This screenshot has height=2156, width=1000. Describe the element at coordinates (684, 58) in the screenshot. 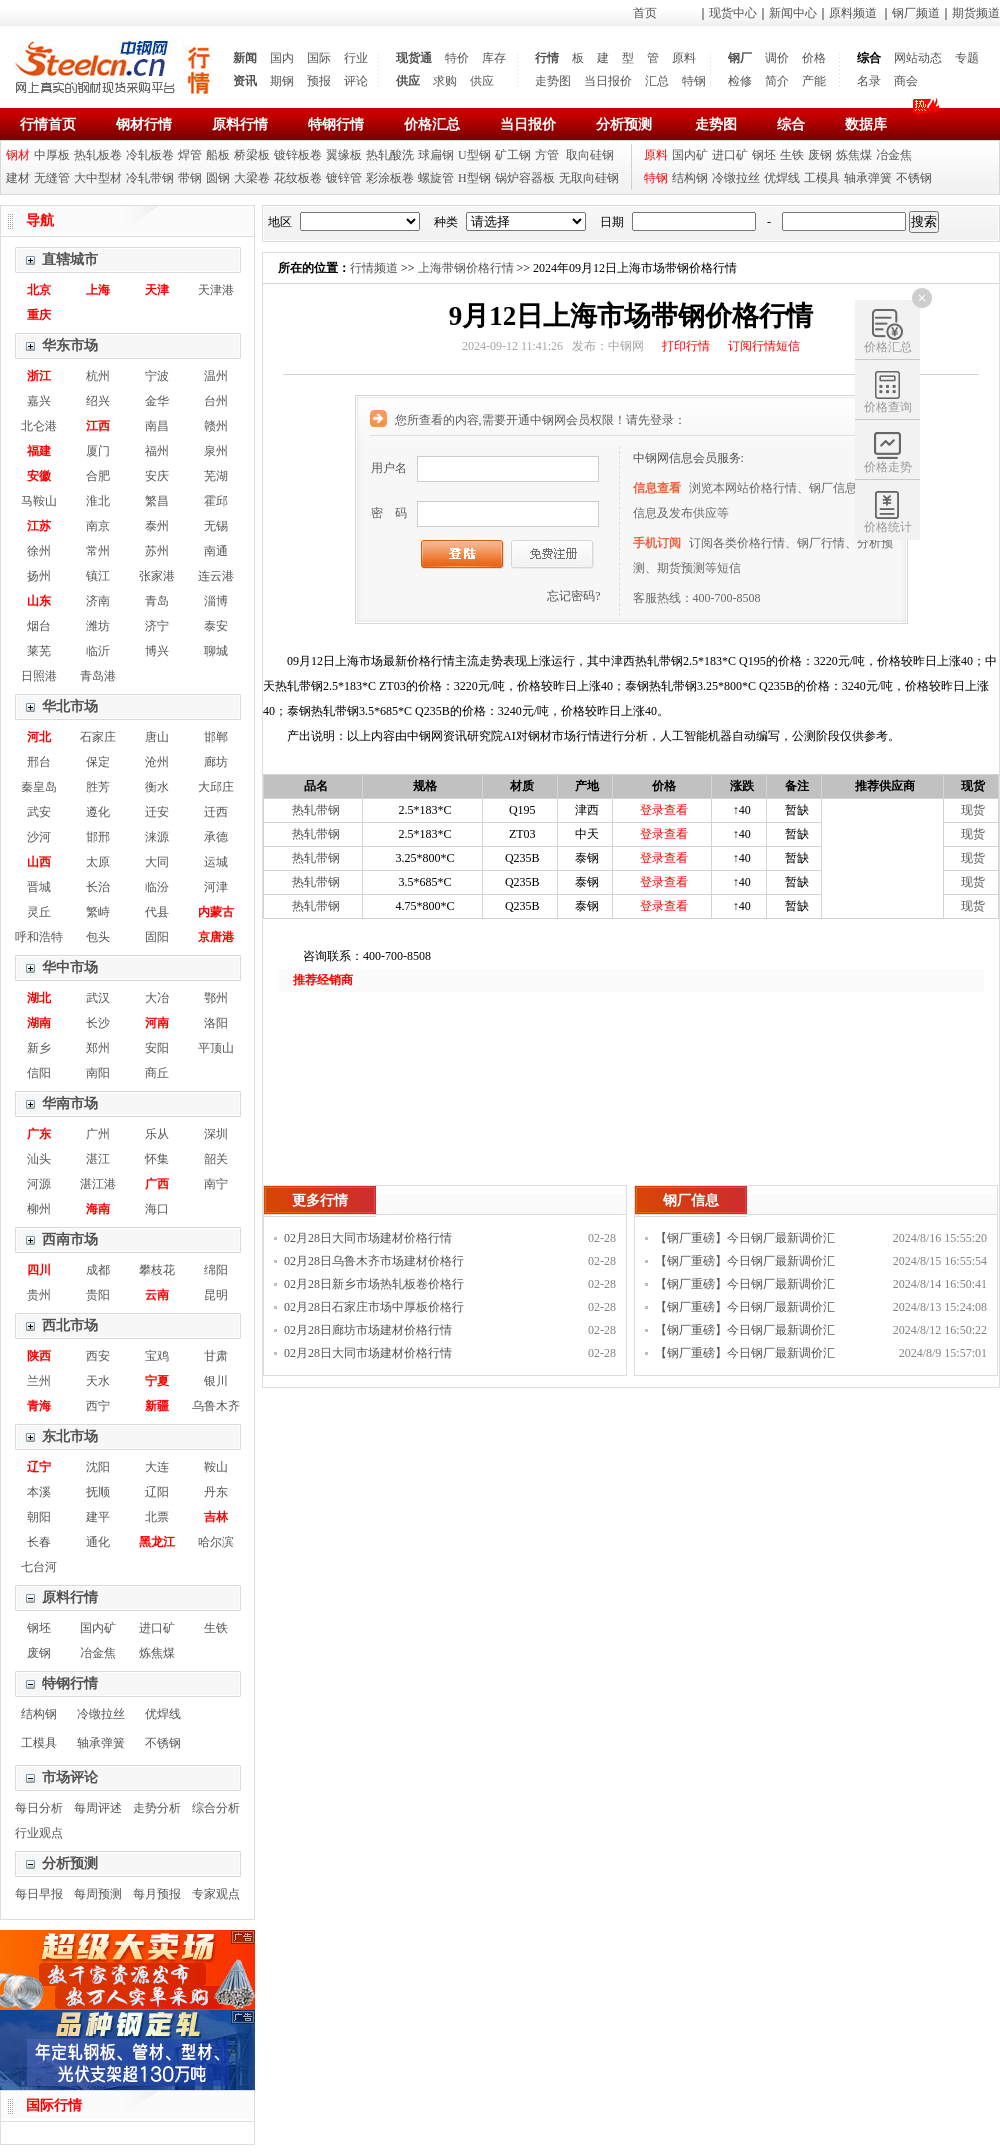

I see `原料` at that location.